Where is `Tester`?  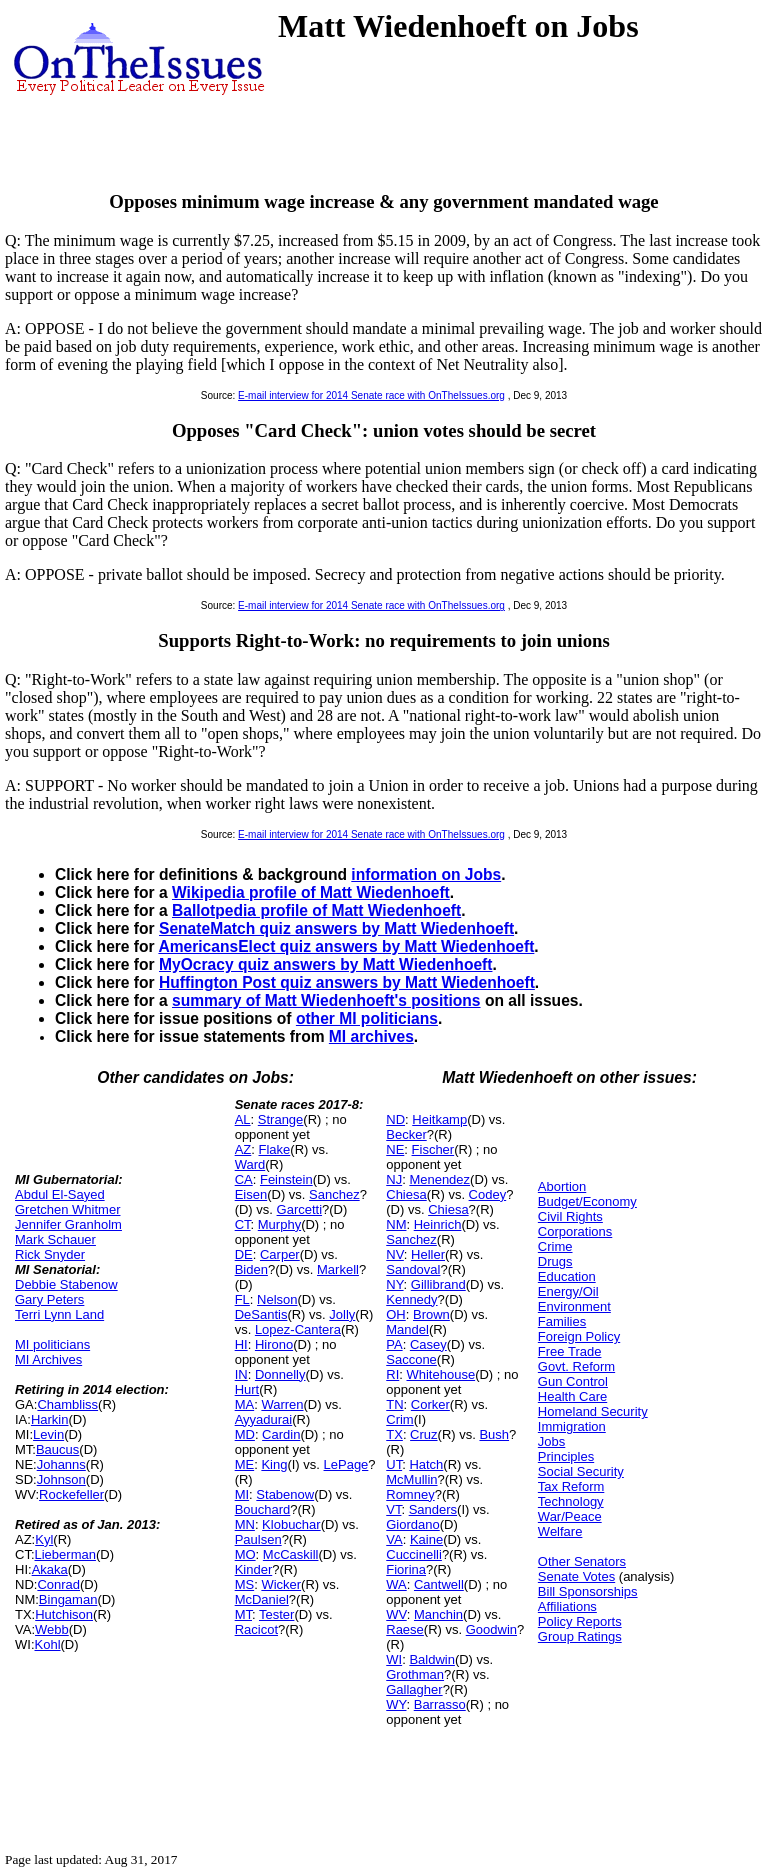 Tester is located at coordinates (276, 1614).